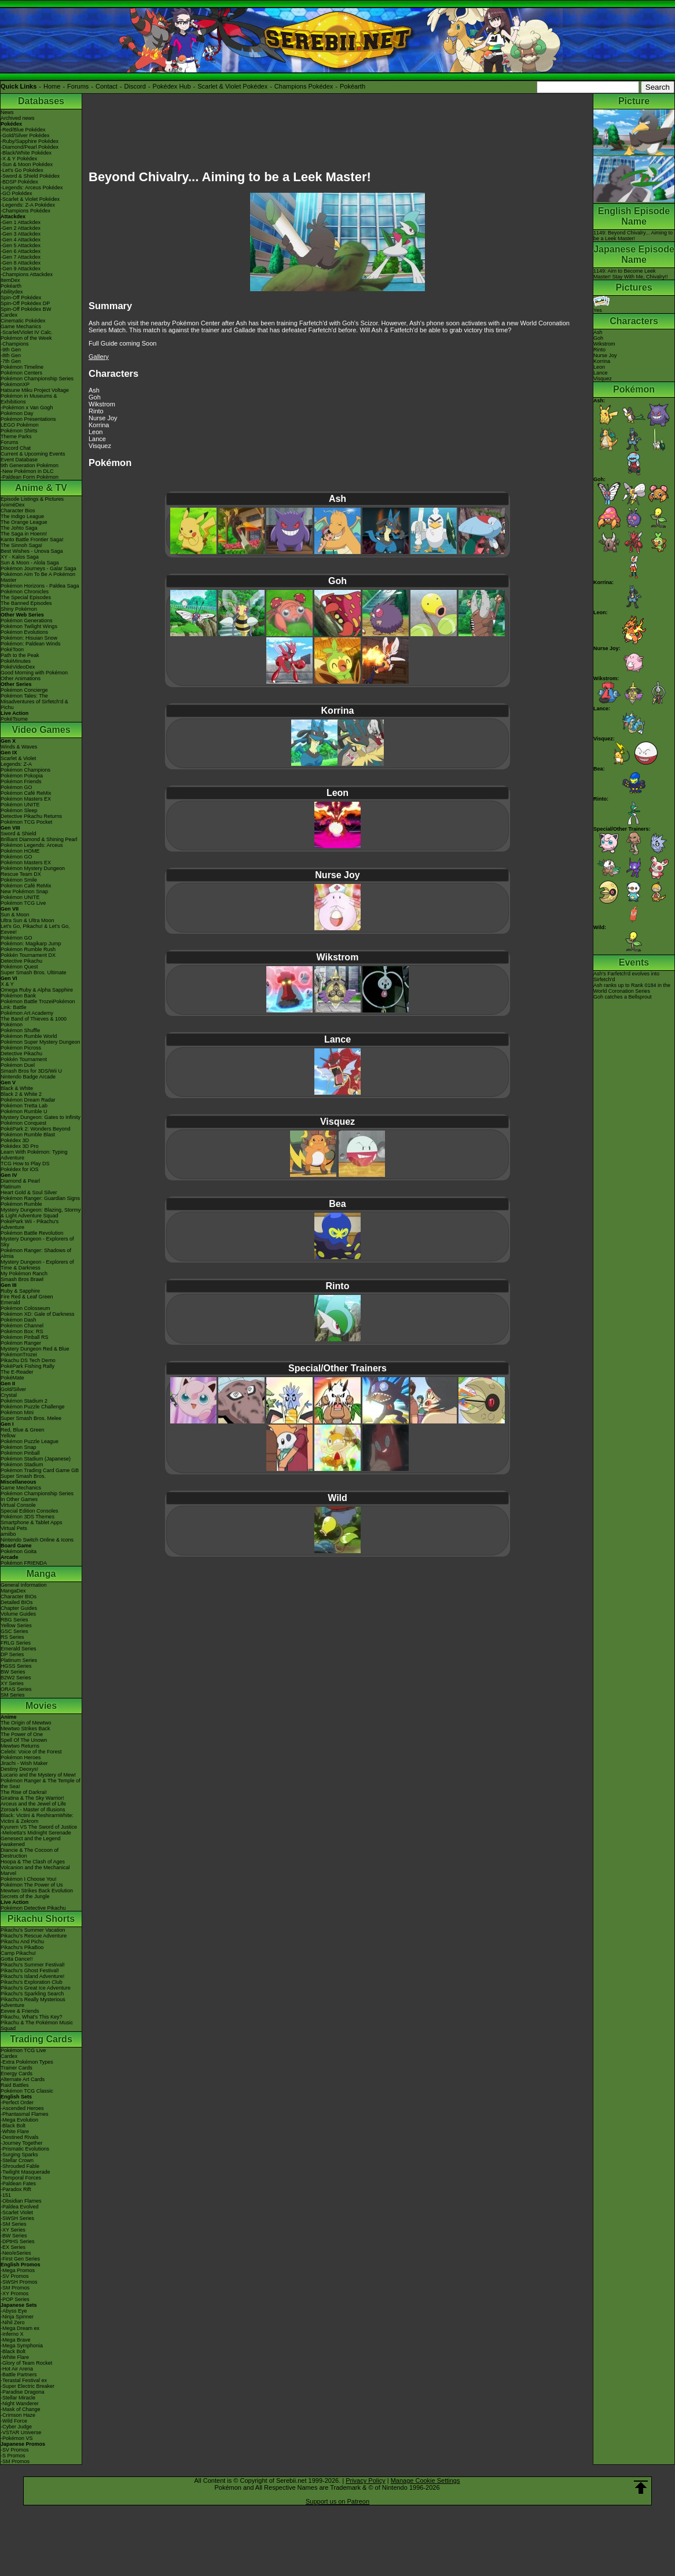  What do you see at coordinates (19, 528) in the screenshot?
I see `The Johto Saga` at bounding box center [19, 528].